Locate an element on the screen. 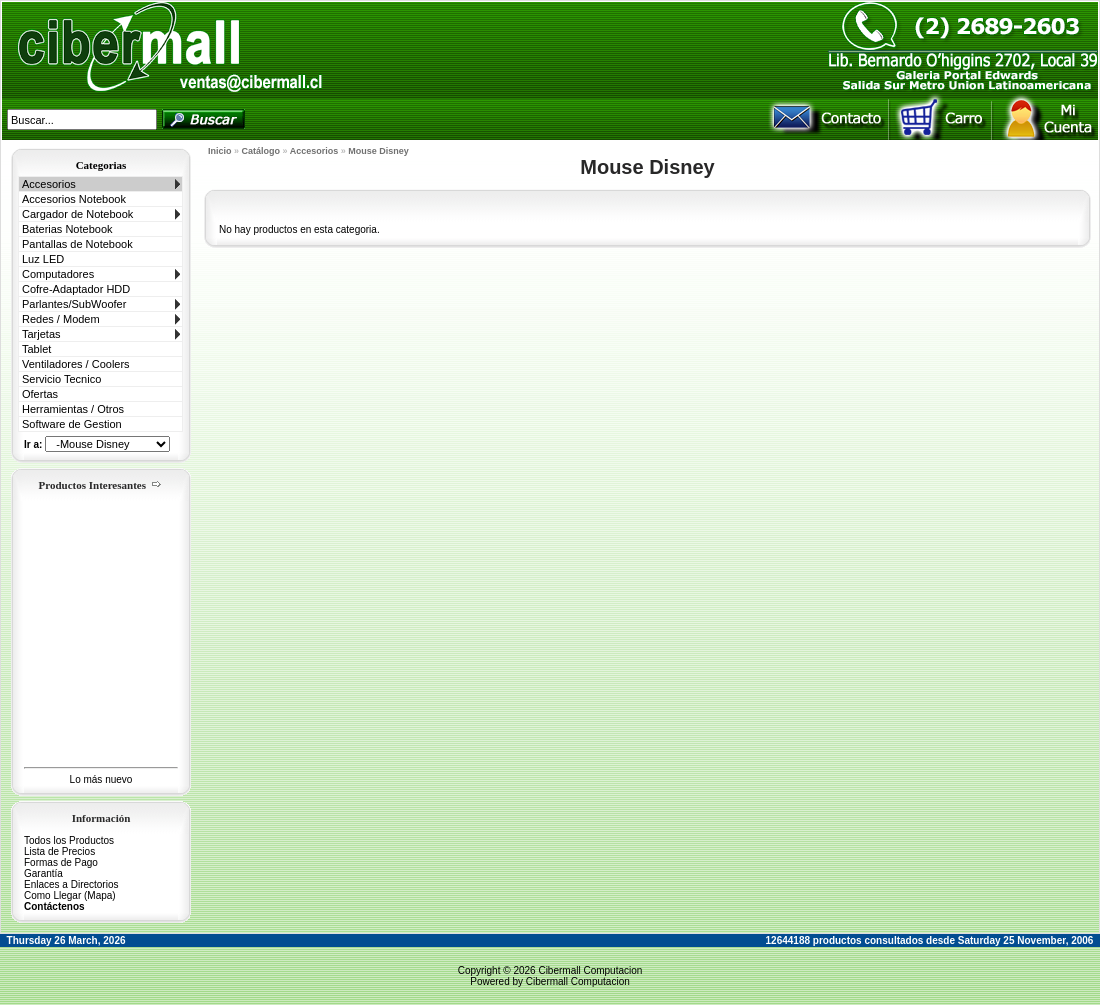 The width and height of the screenshot is (1100, 1005). Garantía is located at coordinates (43, 873).